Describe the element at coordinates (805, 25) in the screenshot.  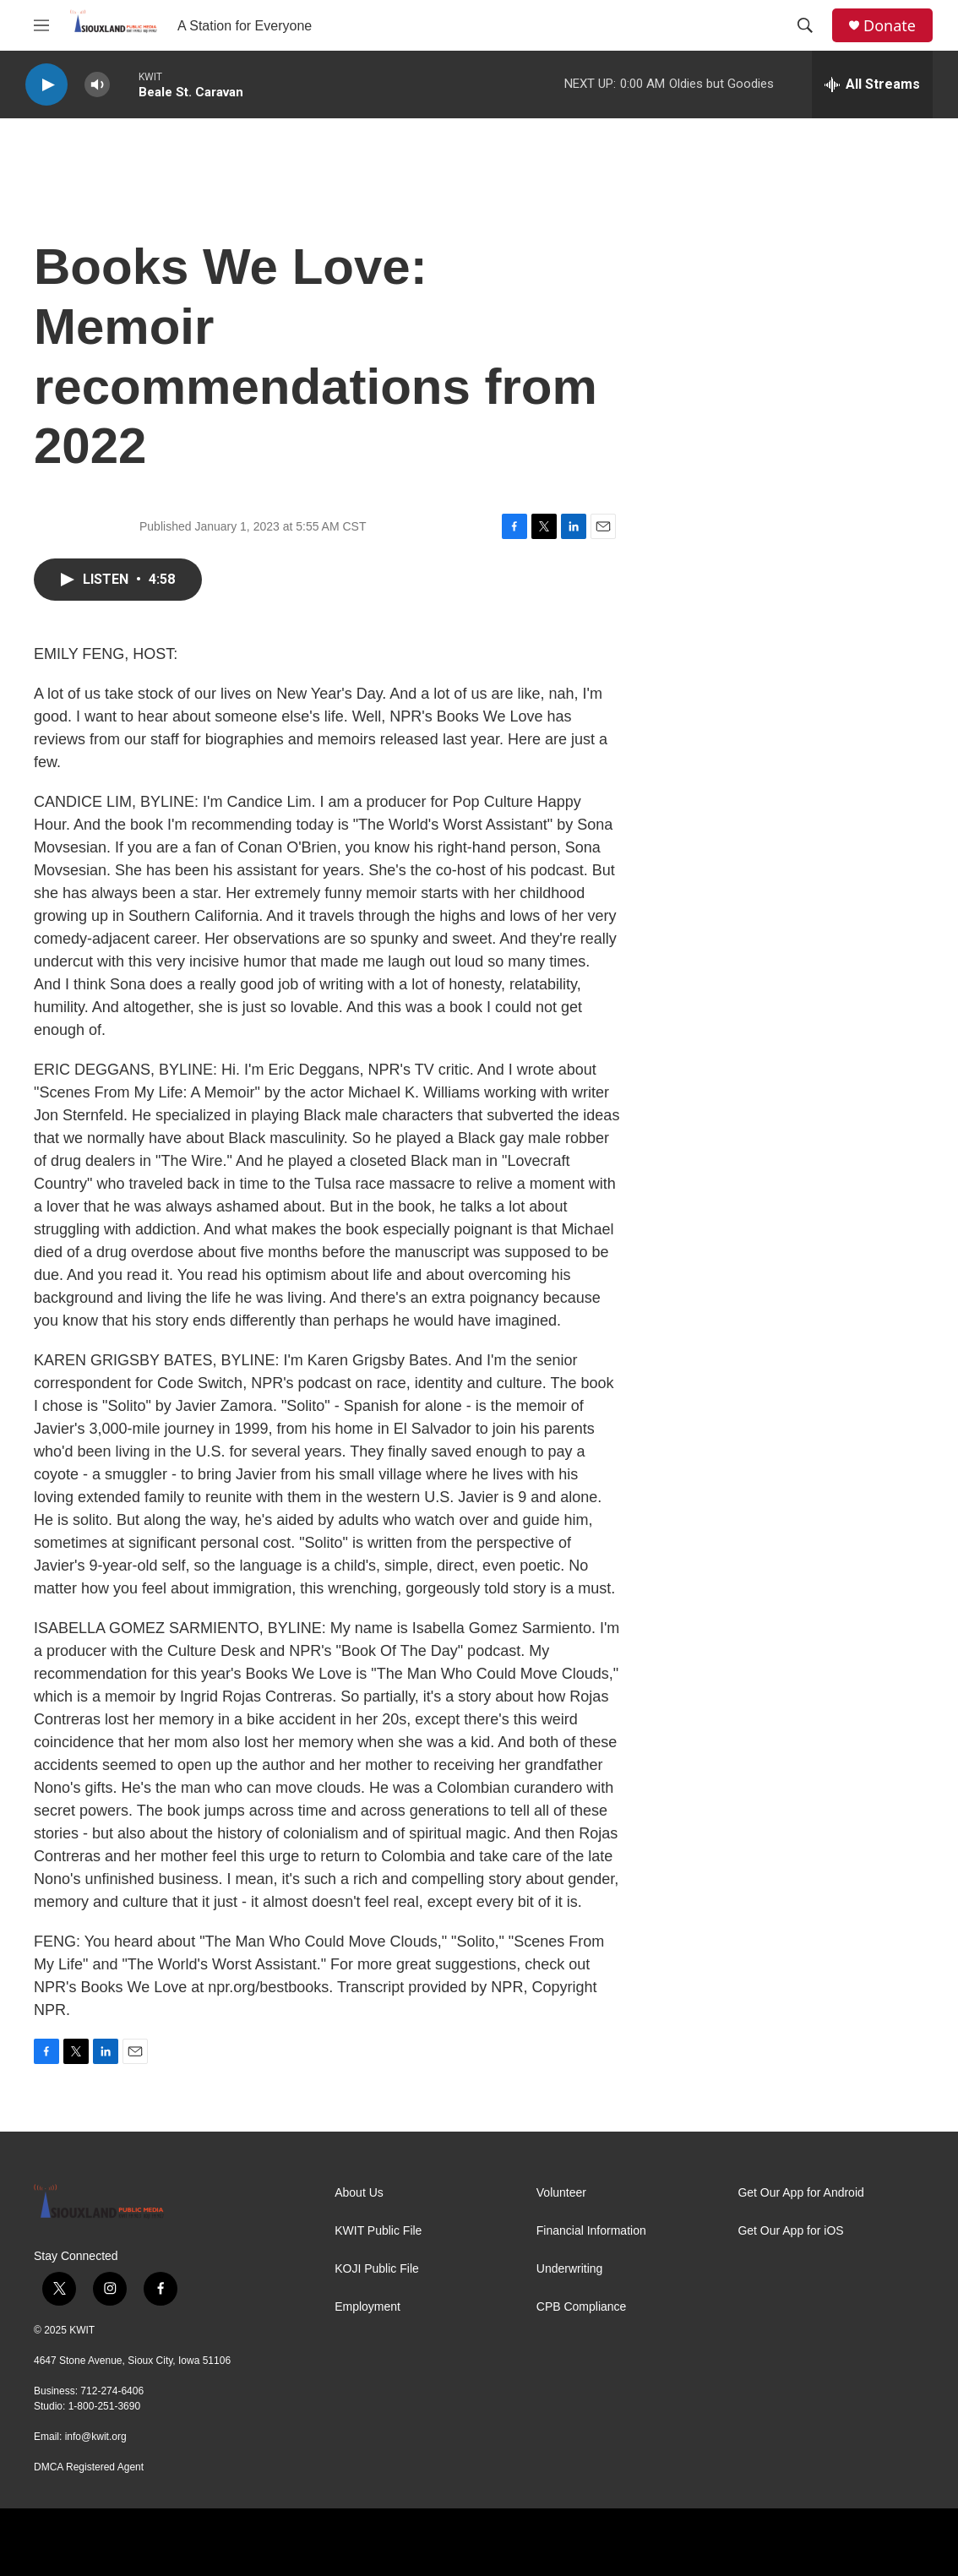
I see `[header-search-icon]` at that location.